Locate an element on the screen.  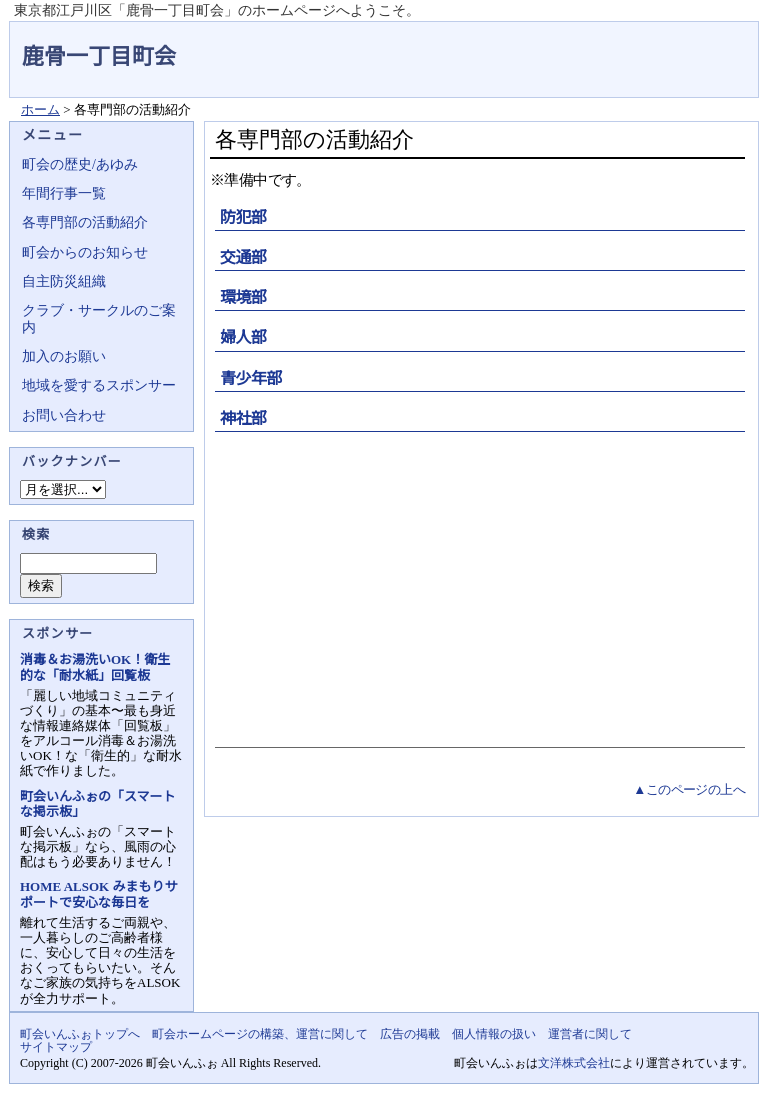
地域力アップの自治会・町内会ポータルサイト - 町会いんふぉ is located at coordinates (684, 44).